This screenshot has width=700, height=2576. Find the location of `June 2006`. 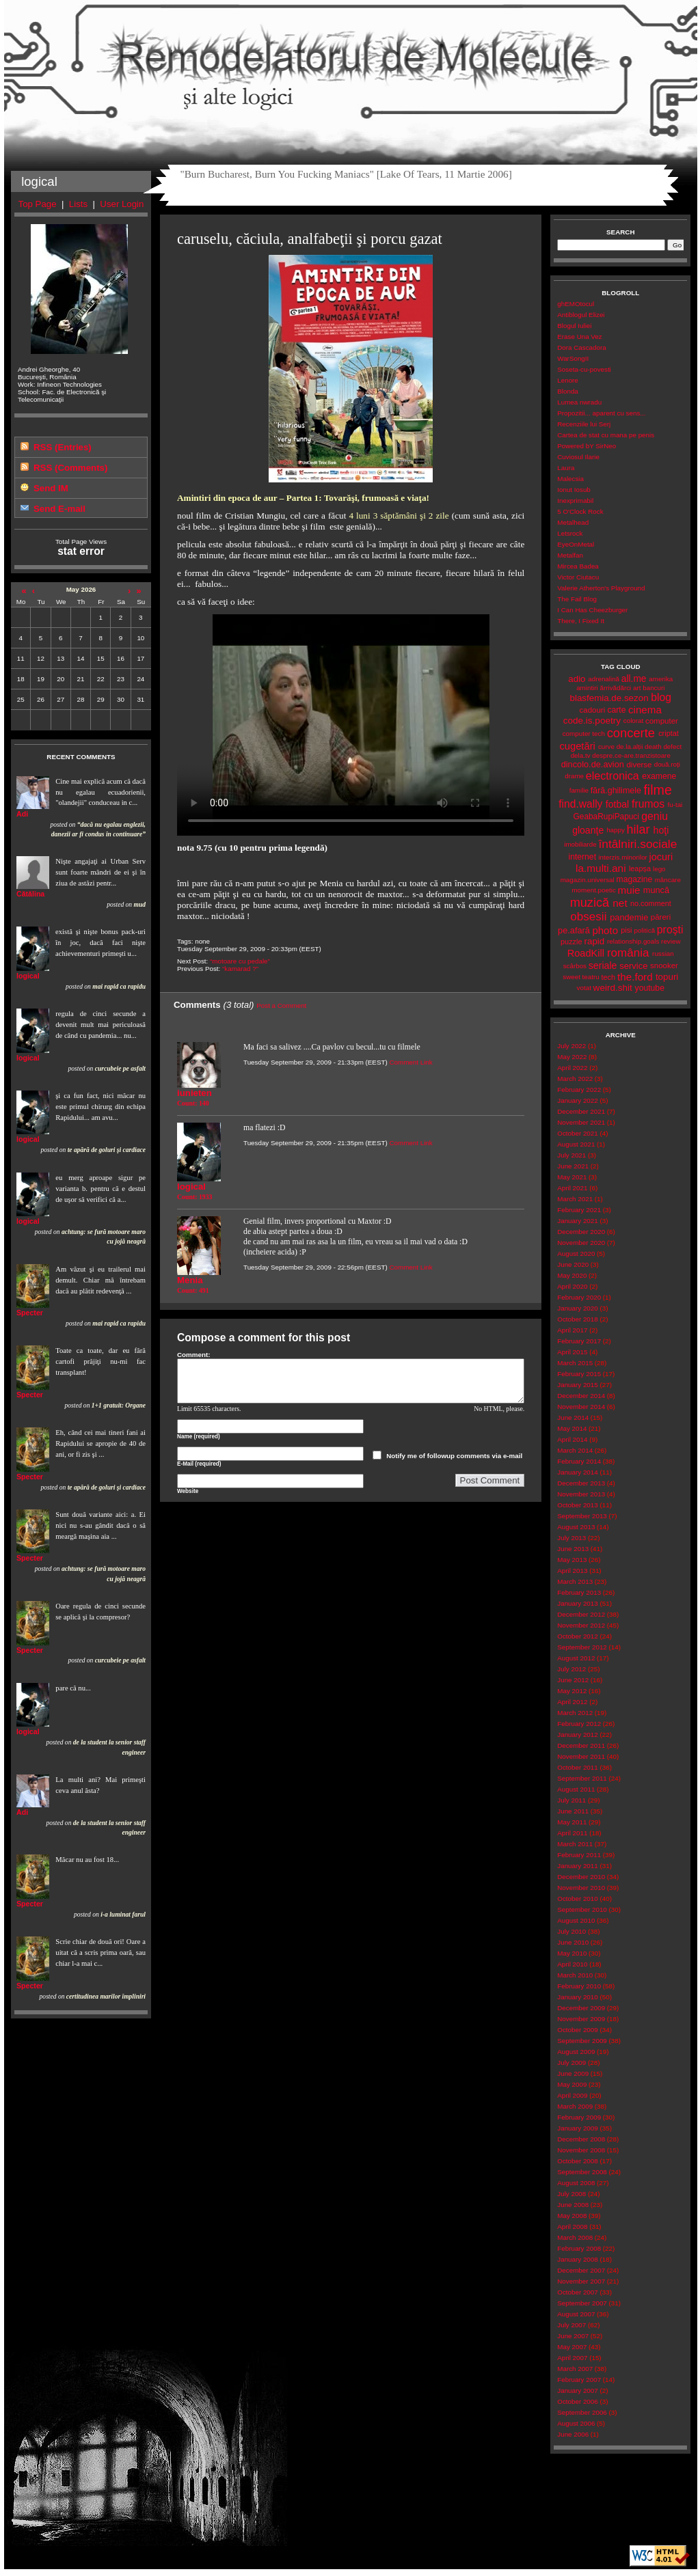

June 2006 is located at coordinates (573, 2434).